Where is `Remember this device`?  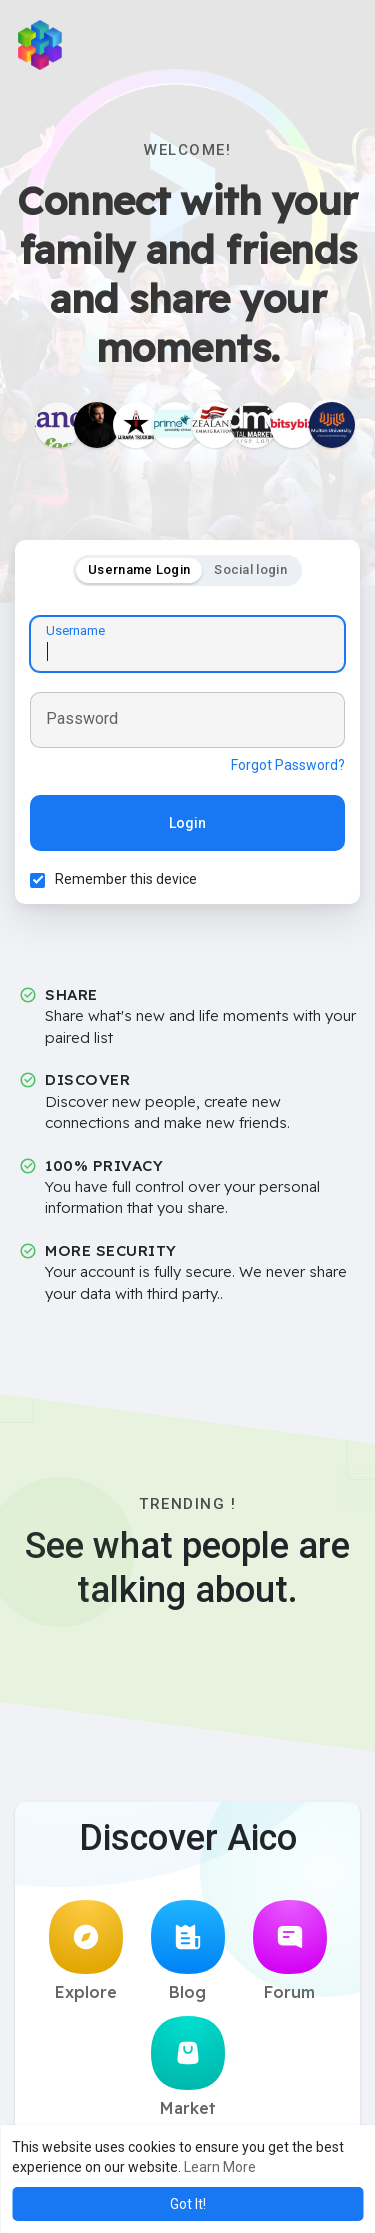
Remember this device is located at coordinates (126, 879).